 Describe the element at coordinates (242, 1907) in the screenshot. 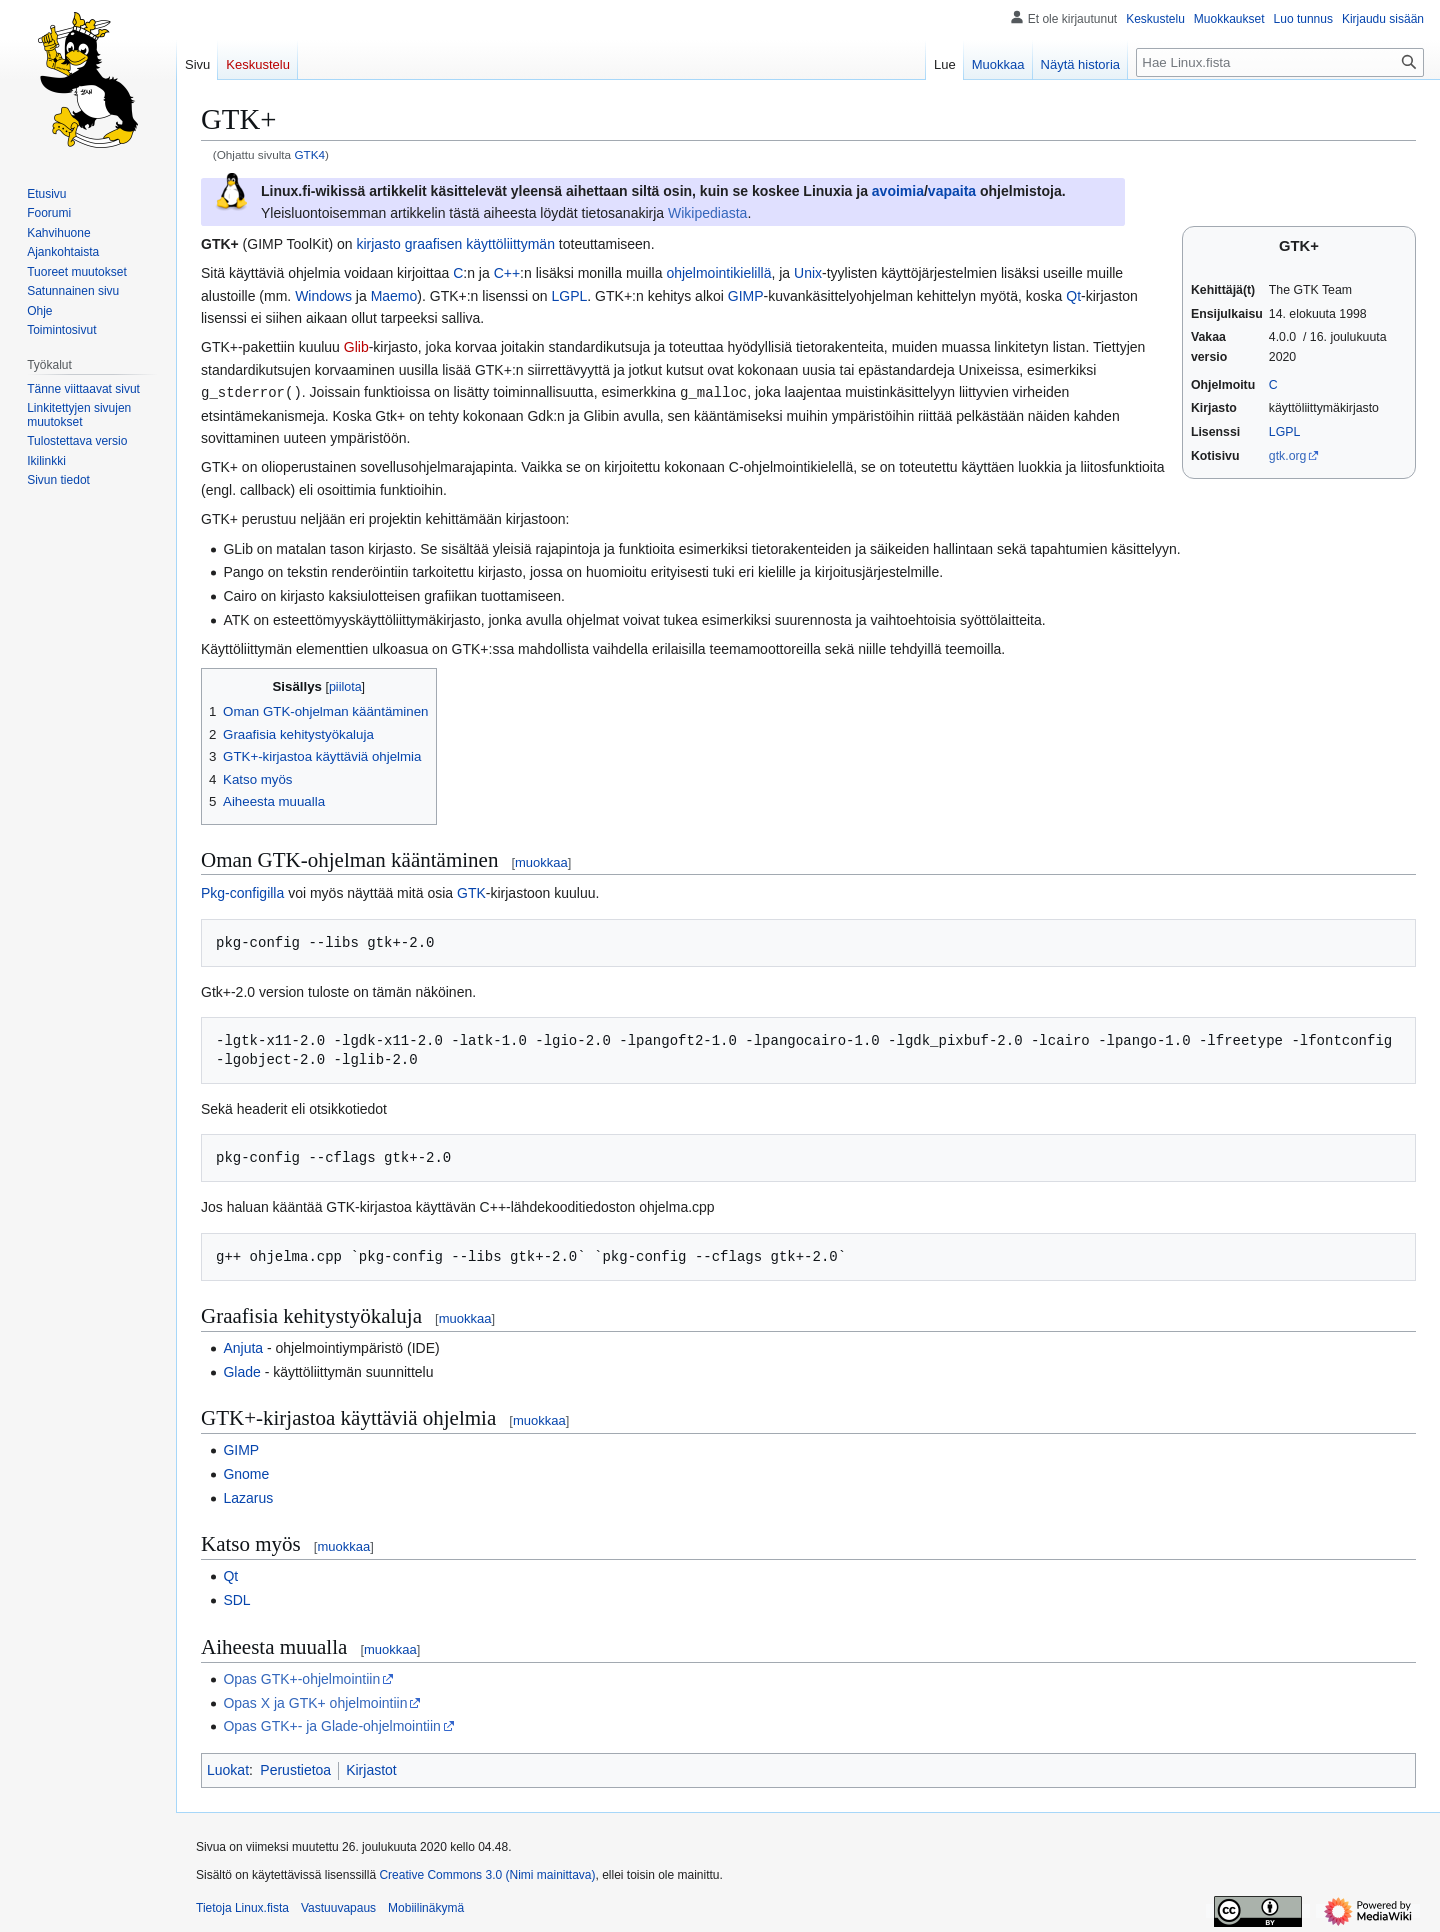

I see `Tietoja Linux.fista` at that location.